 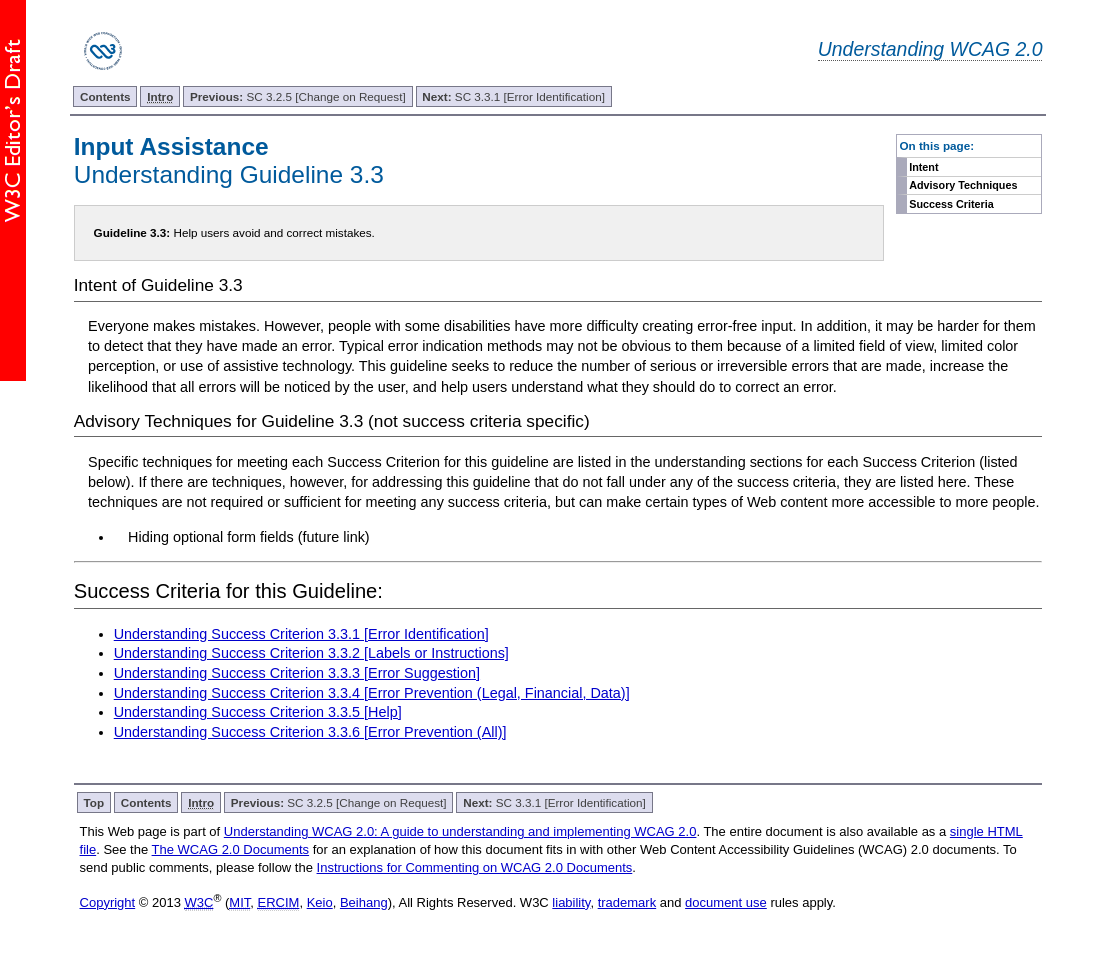 What do you see at coordinates (571, 902) in the screenshot?
I see `liability` at bounding box center [571, 902].